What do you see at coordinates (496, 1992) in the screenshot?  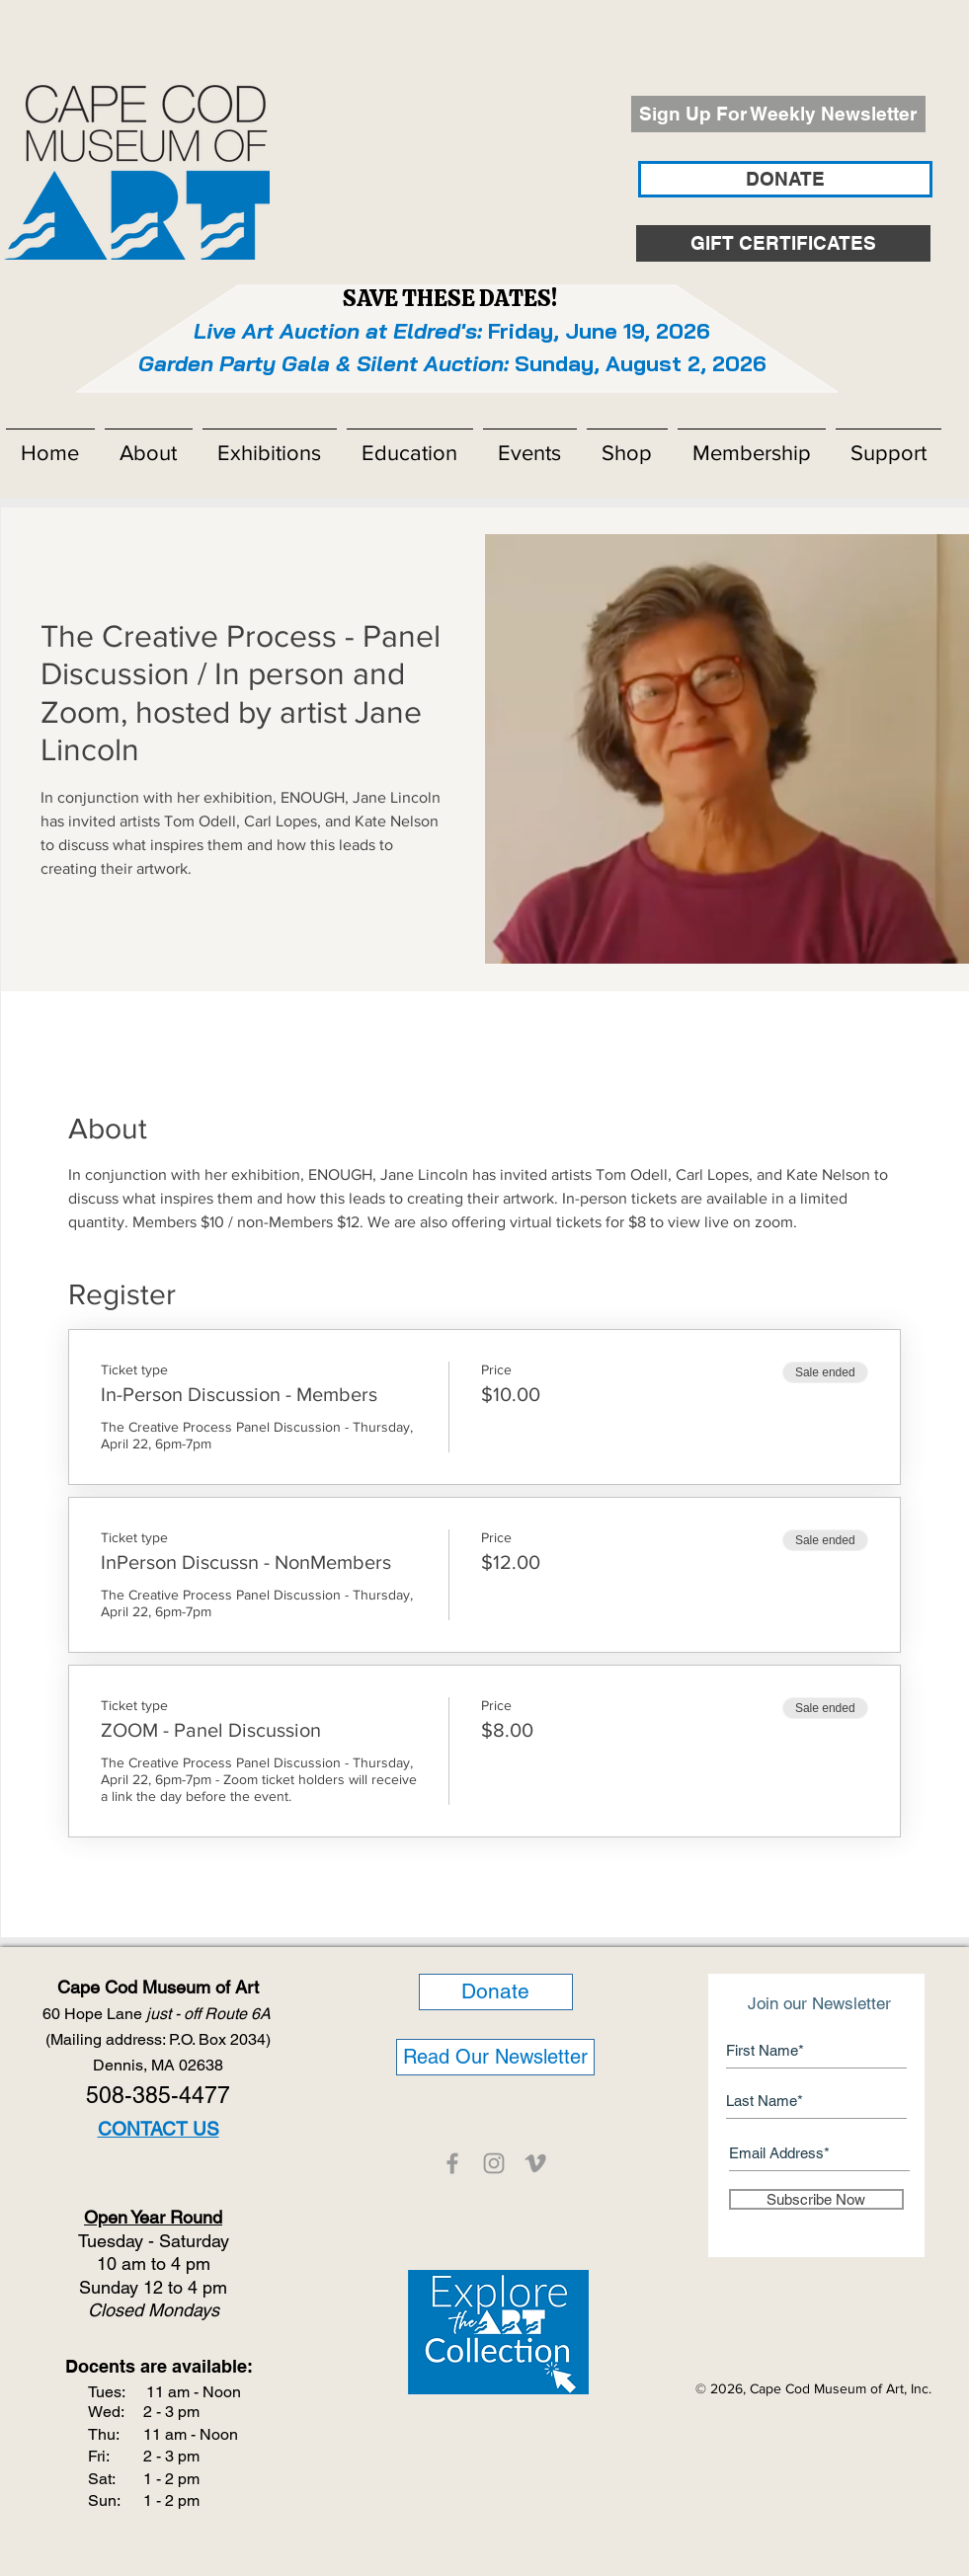 I see `[Donate]` at bounding box center [496, 1992].